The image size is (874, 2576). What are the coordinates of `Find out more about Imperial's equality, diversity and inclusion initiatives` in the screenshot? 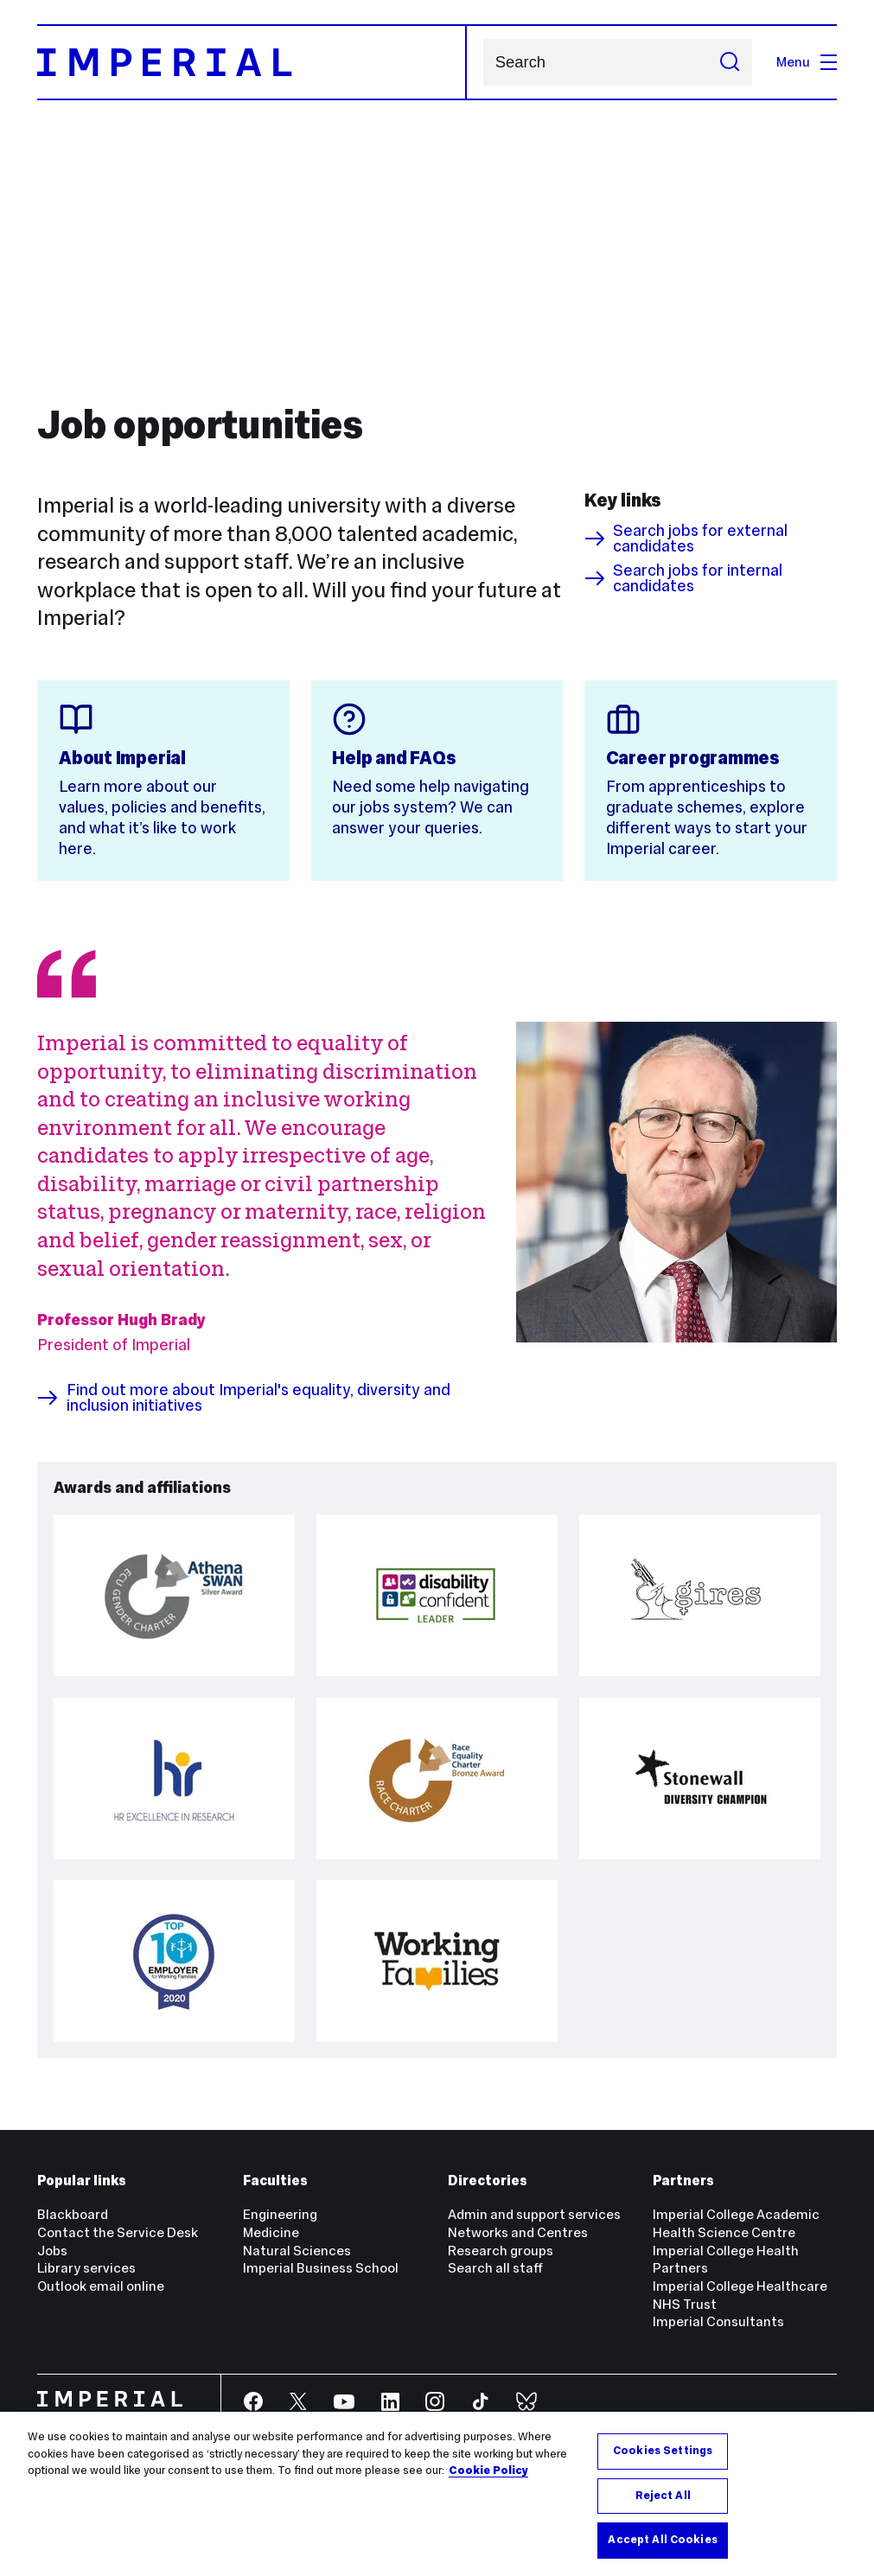 It's located at (243, 1398).